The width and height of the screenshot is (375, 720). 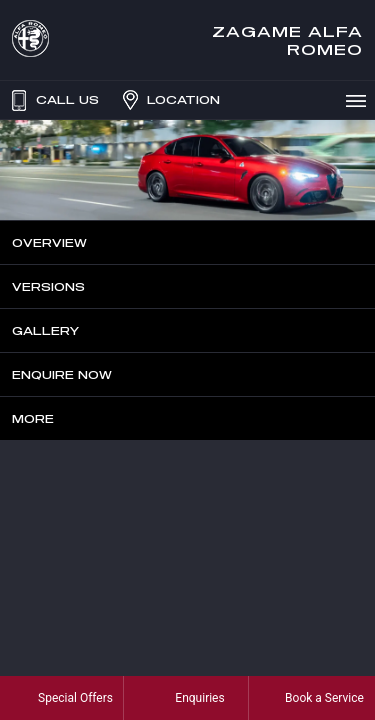 What do you see at coordinates (45, 330) in the screenshot?
I see `Gallery` at bounding box center [45, 330].